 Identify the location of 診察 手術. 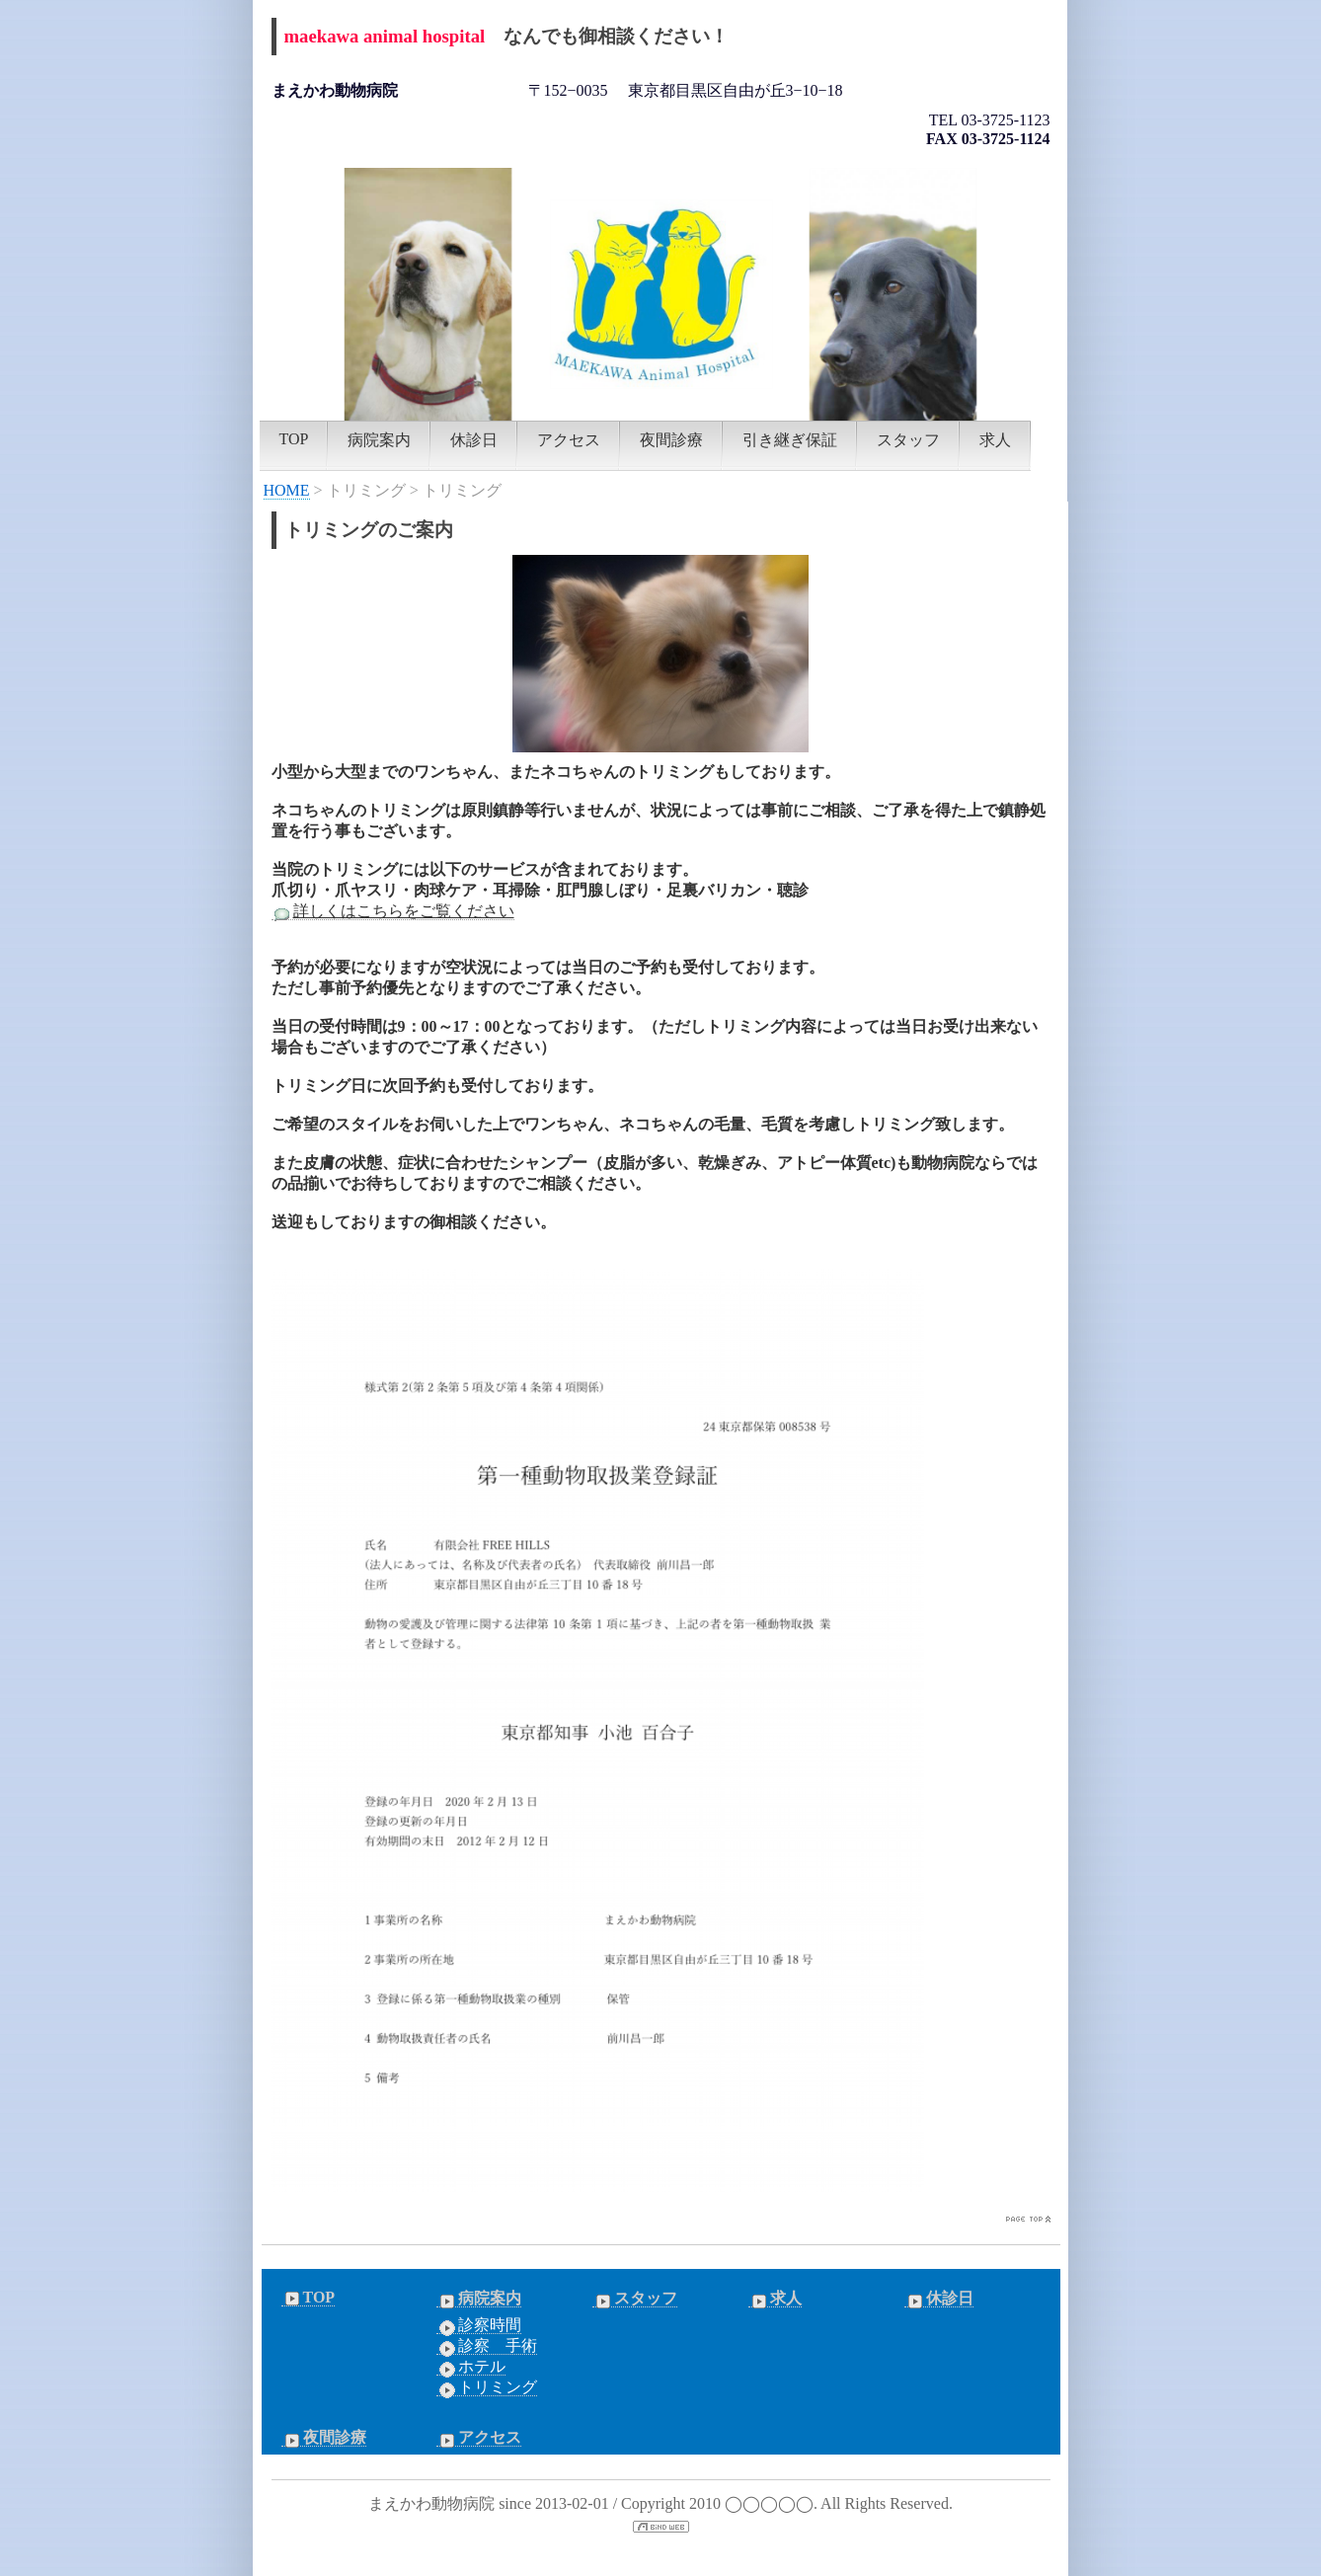
(486, 2346).